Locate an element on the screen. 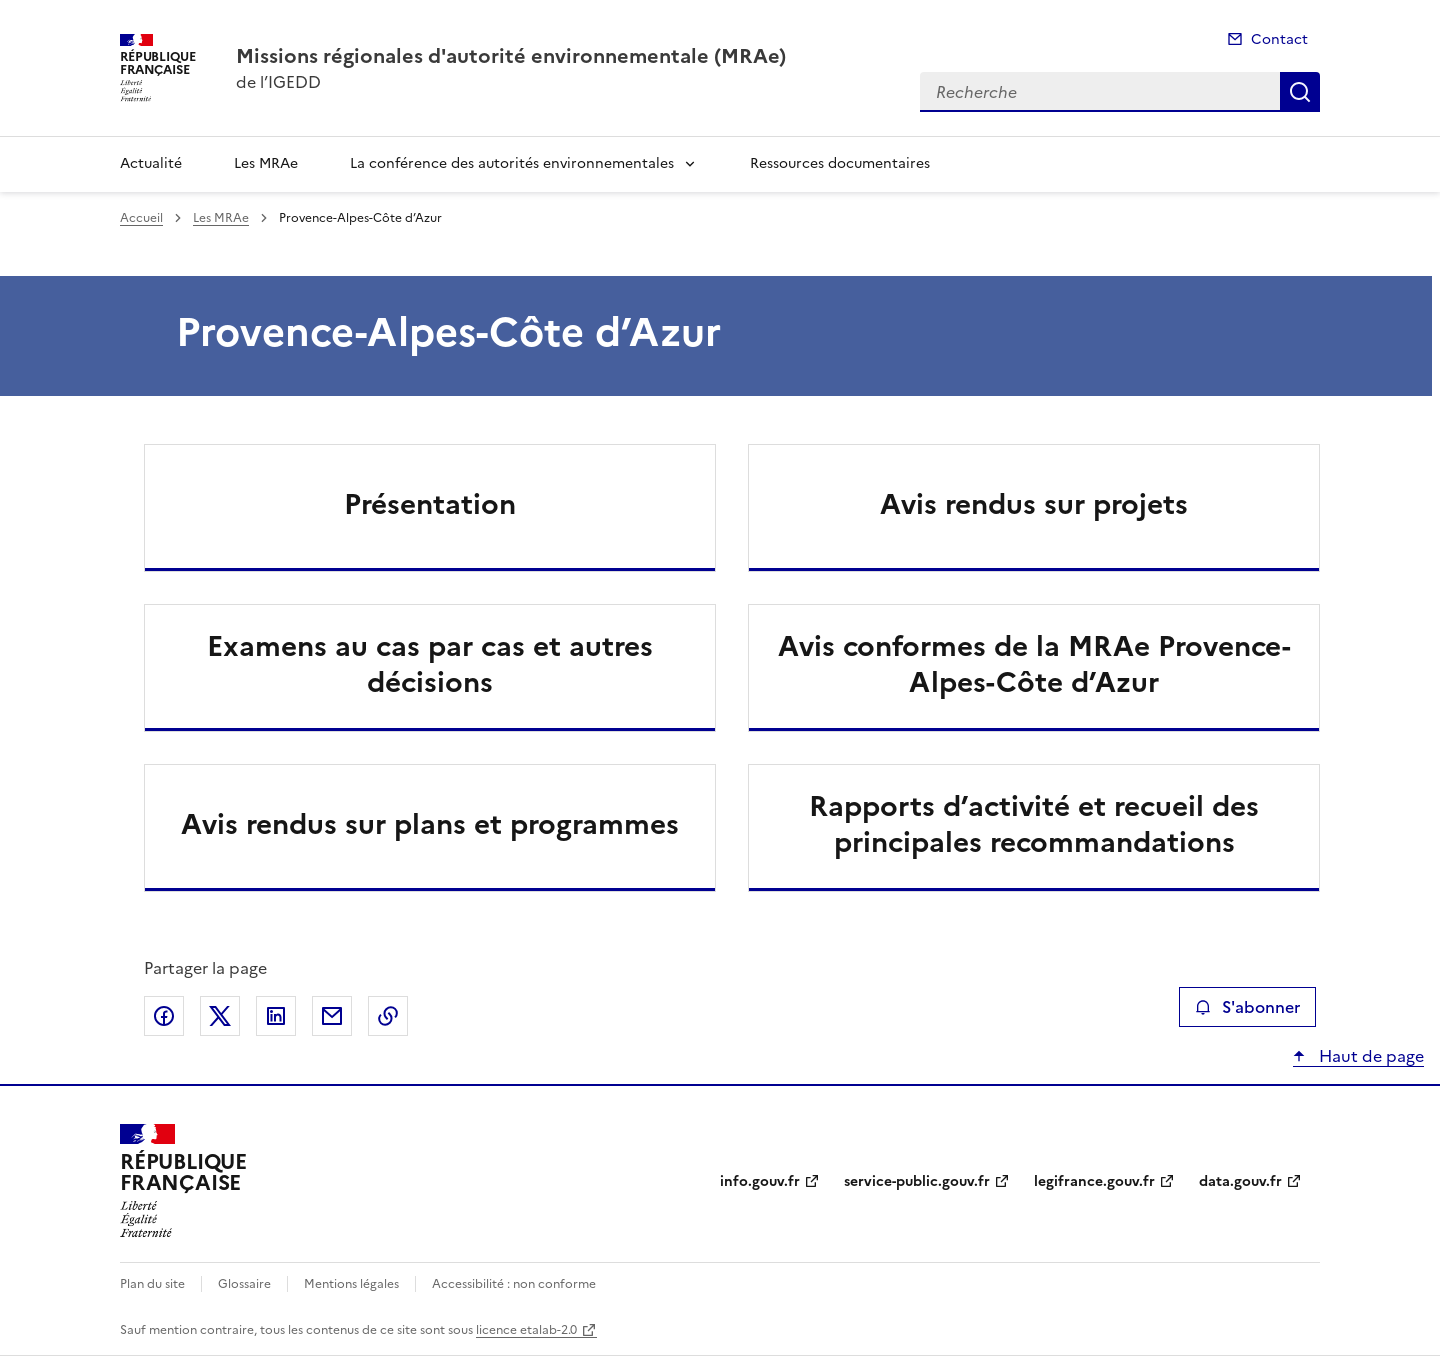 Image resolution: width=1440 pixels, height=1356 pixels. info.gouv.fr is located at coordinates (760, 1181).